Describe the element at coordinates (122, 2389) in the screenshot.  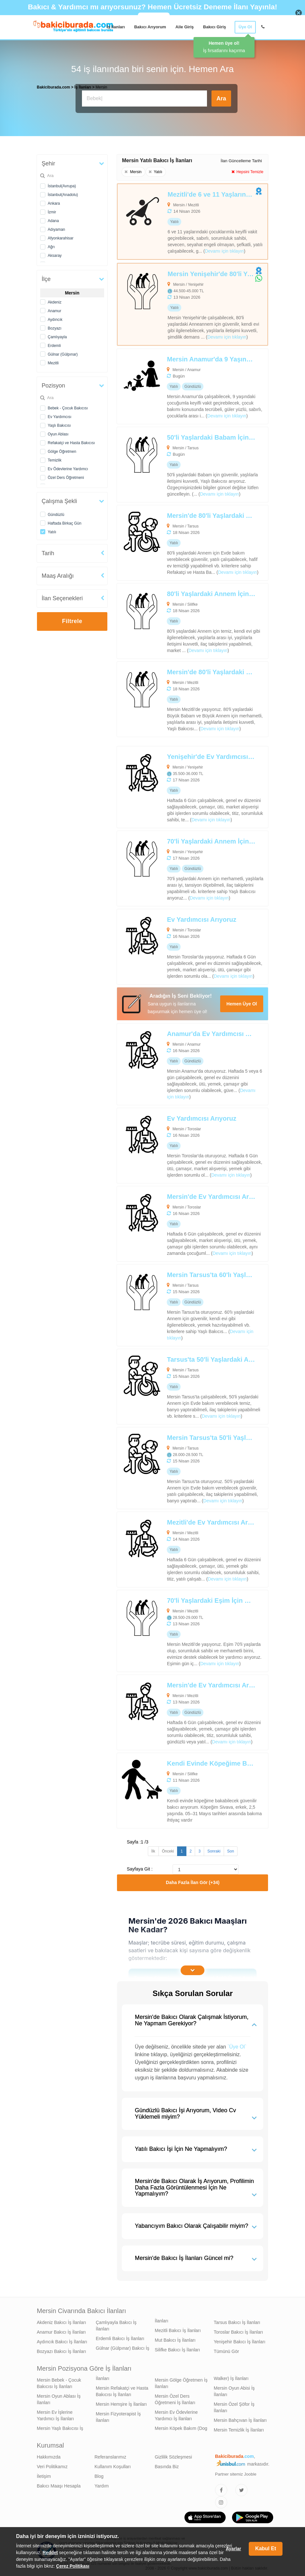
I see `Mersin Refakatçi ve Hasta Bakıcısı İş İlanları` at that location.